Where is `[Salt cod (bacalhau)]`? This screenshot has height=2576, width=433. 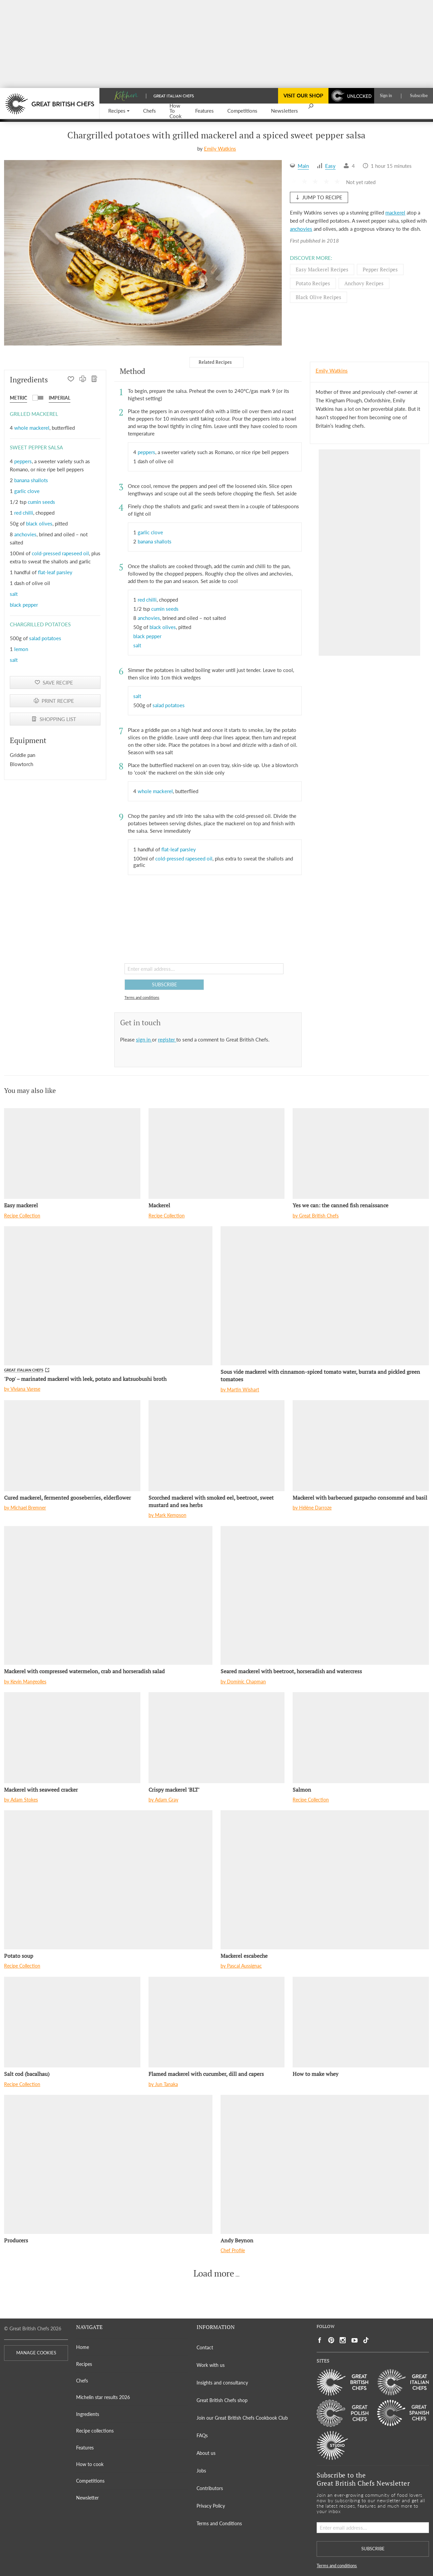 [Salt cod (bacalhau)] is located at coordinates (72, 2022).